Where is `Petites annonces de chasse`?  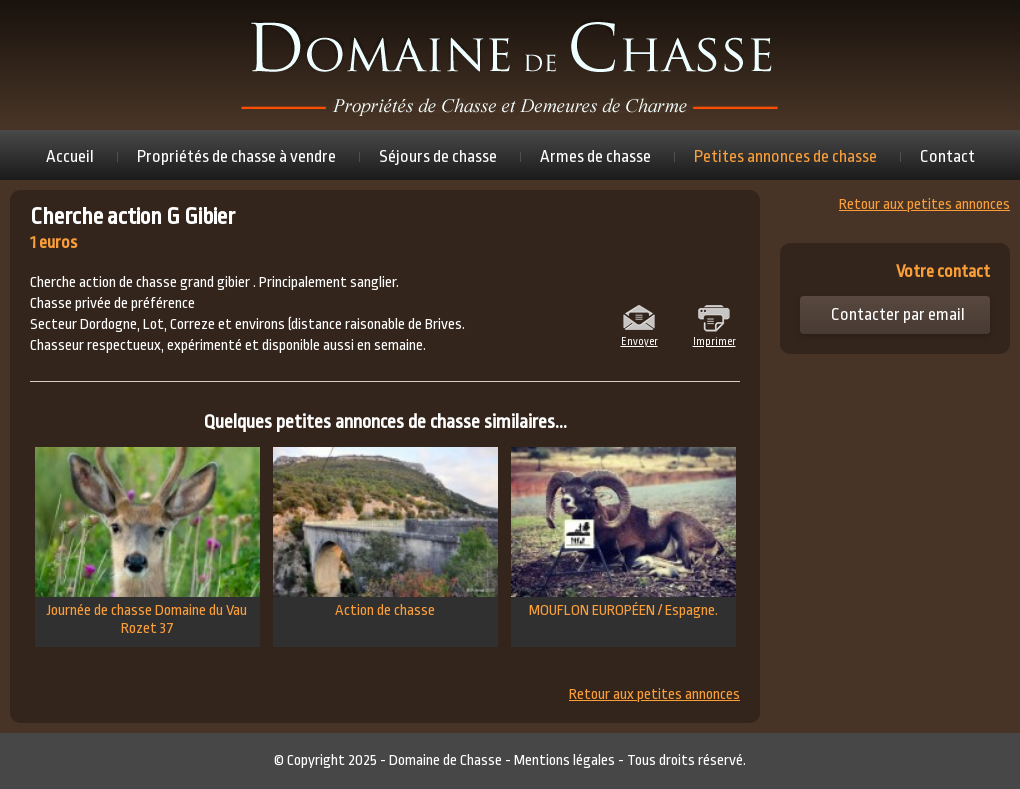
Petites annonces de chasse is located at coordinates (785, 156).